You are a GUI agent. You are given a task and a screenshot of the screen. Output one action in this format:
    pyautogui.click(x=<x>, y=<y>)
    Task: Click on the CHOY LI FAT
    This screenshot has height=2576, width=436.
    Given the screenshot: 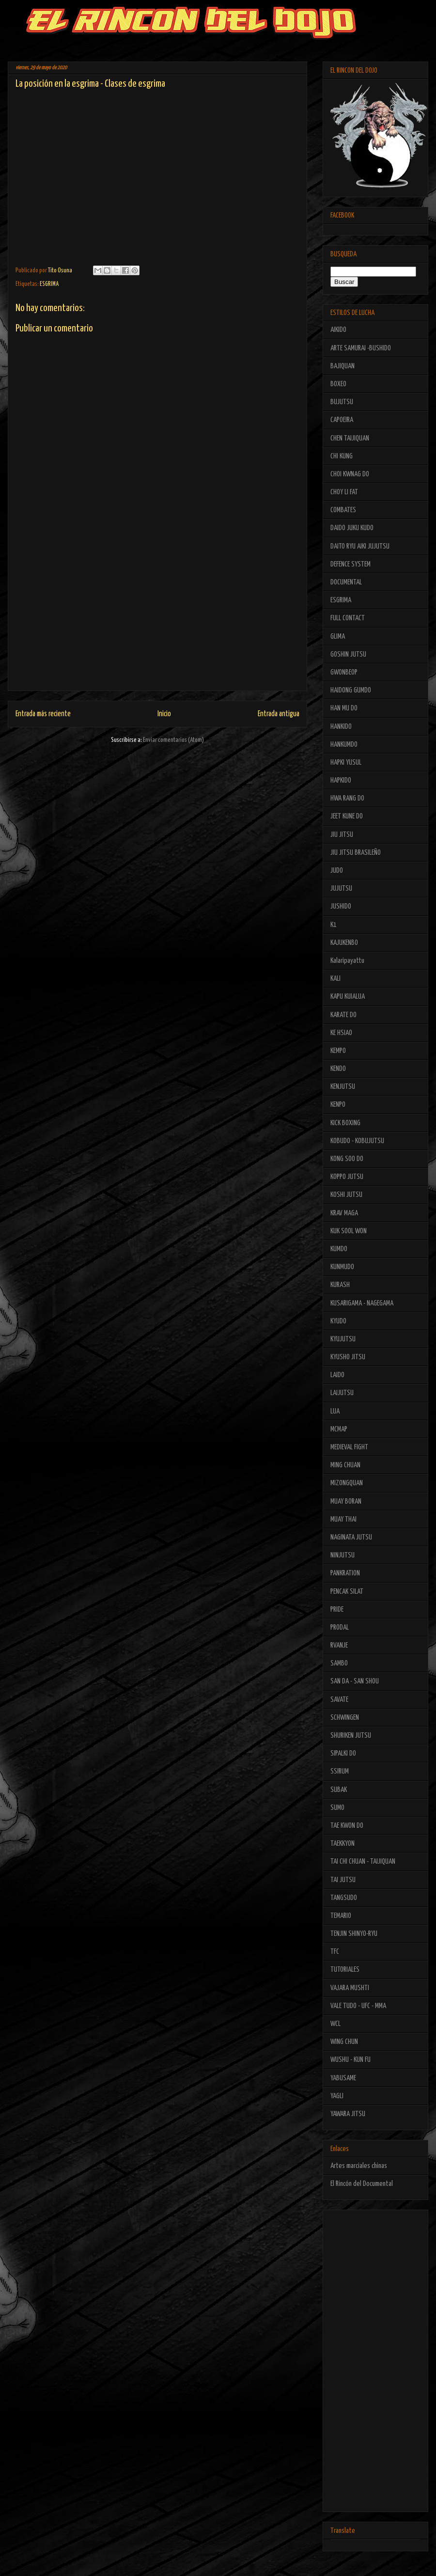 What is the action you would take?
    pyautogui.click(x=344, y=492)
    